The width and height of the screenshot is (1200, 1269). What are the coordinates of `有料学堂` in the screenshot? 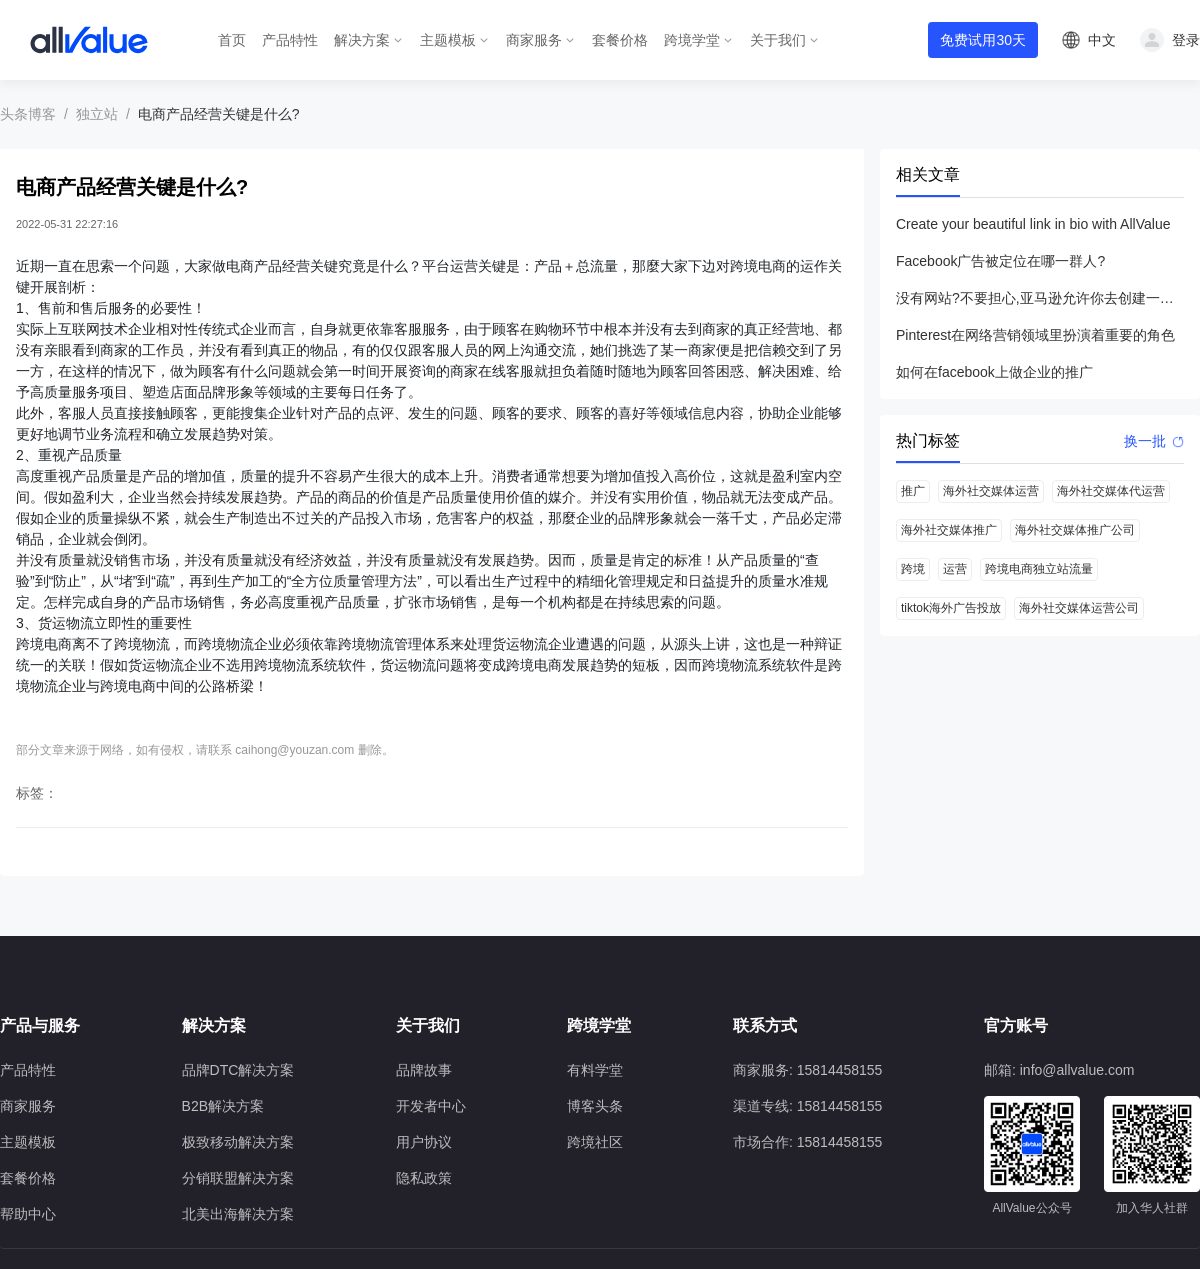 It's located at (595, 1070).